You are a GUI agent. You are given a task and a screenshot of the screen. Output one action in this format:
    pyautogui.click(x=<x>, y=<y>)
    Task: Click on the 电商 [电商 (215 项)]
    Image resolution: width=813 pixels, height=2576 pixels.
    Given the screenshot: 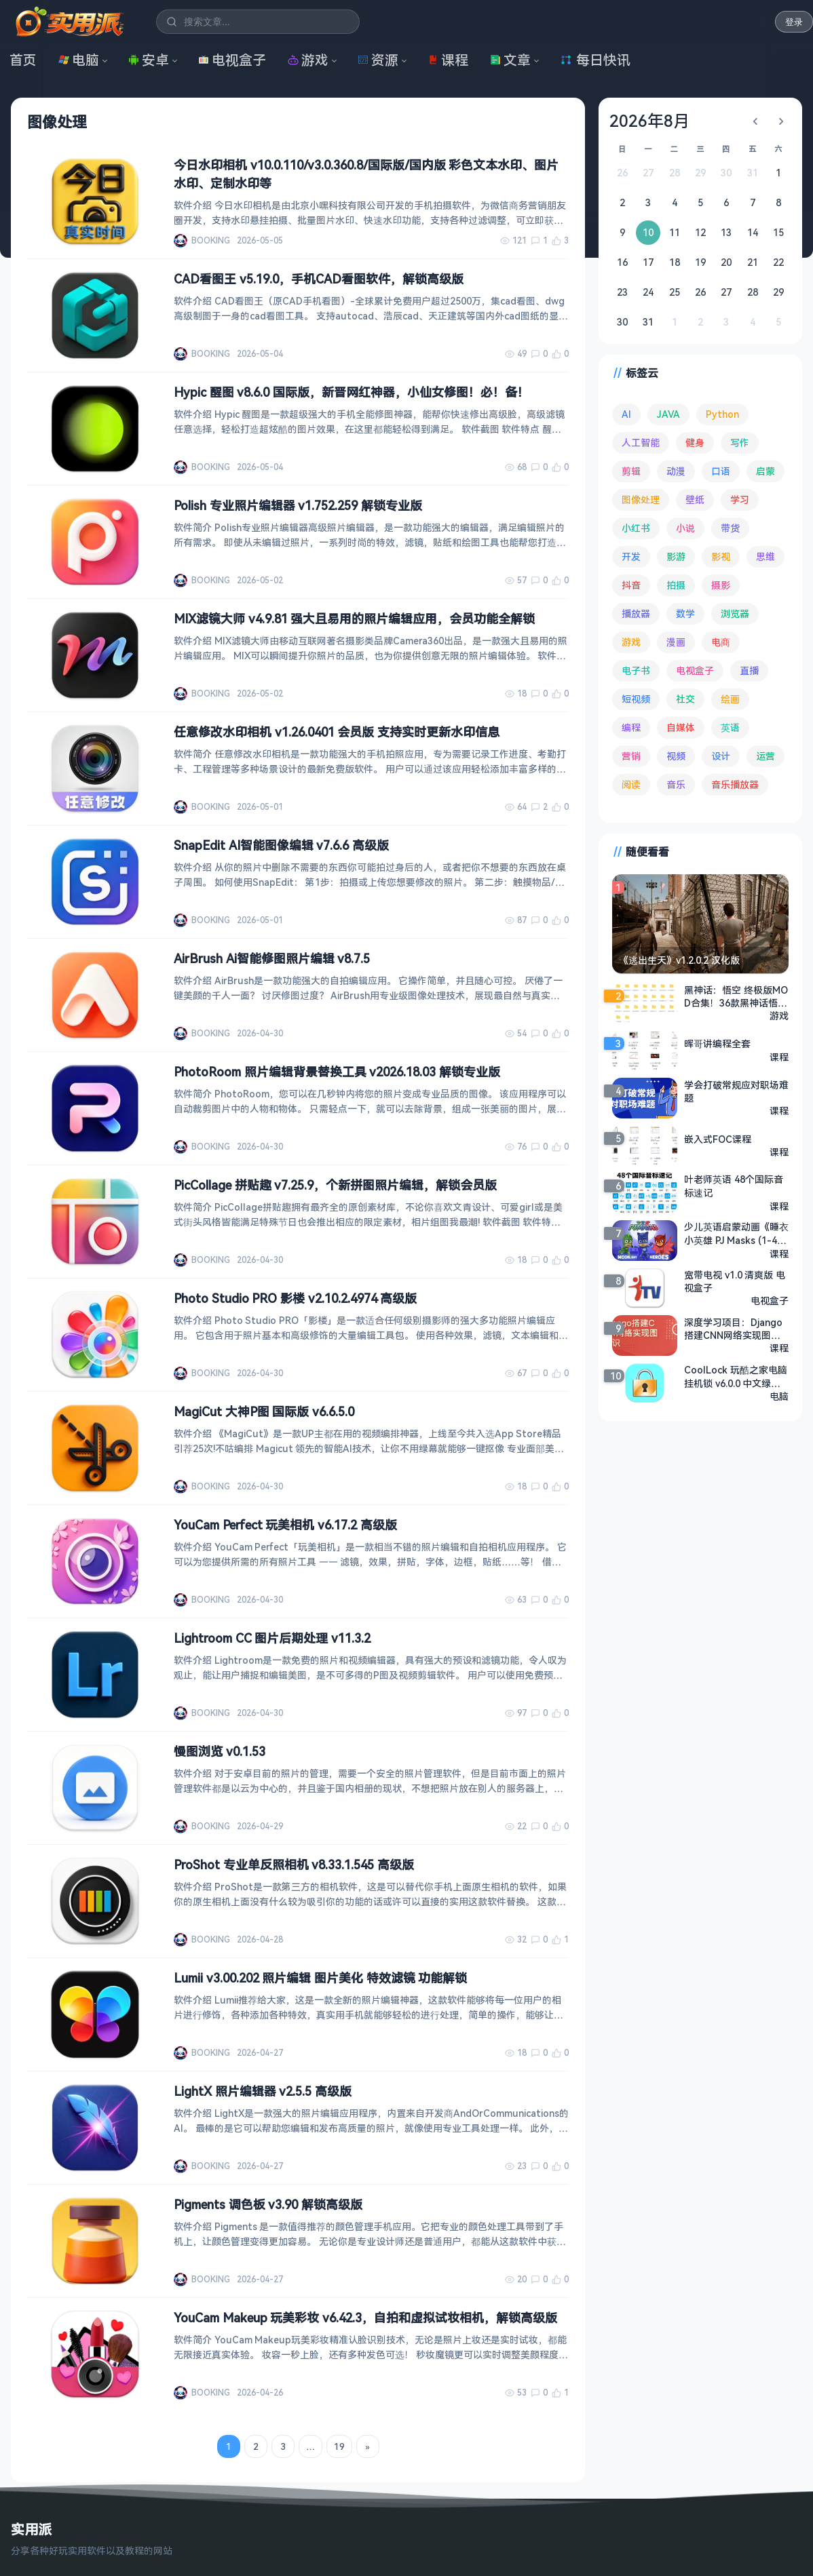 What is the action you would take?
    pyautogui.click(x=720, y=642)
    